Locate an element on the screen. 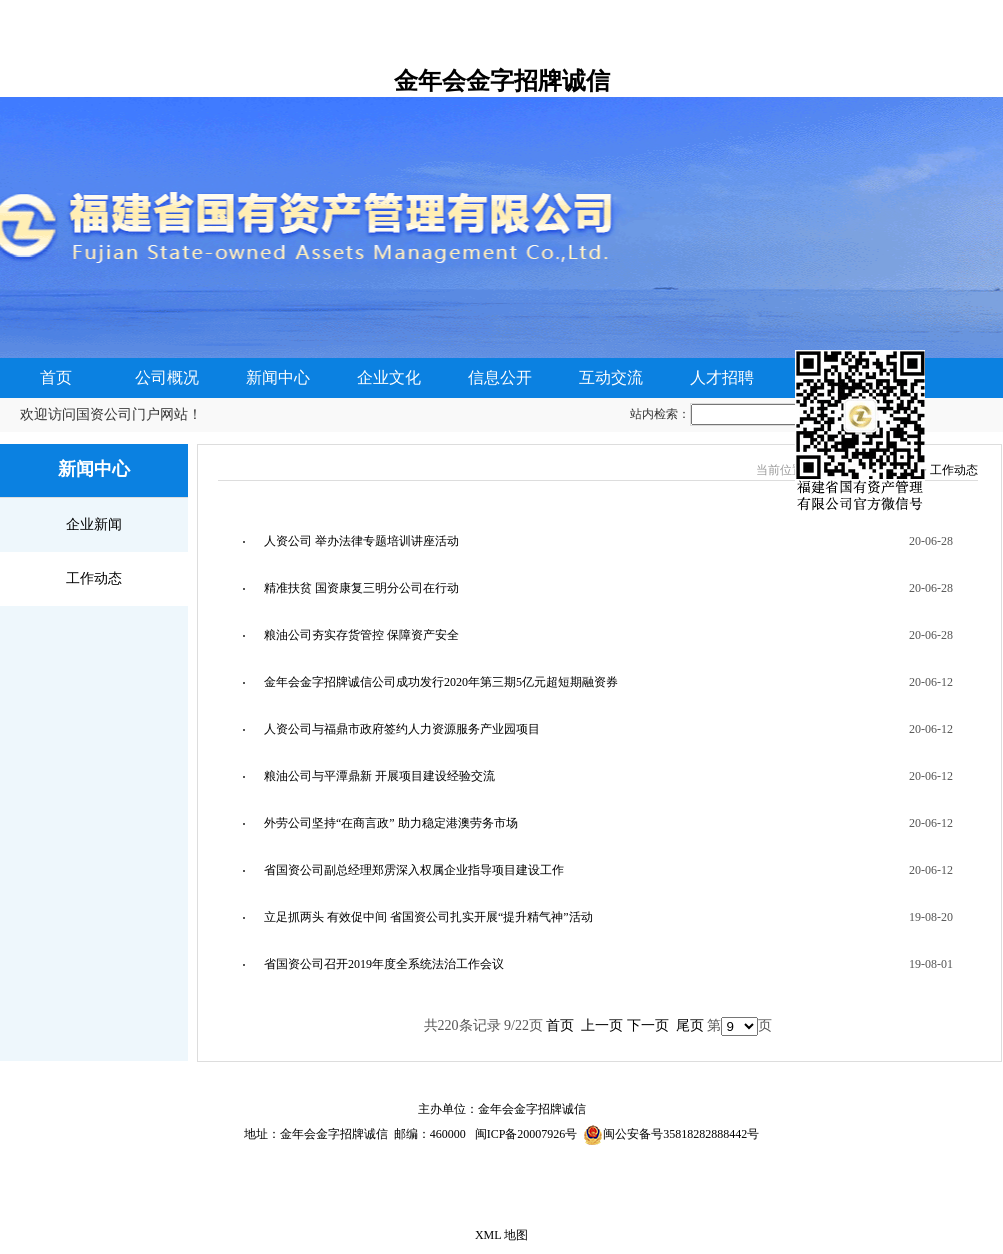 This screenshot has width=1003, height=1254. 新闻中心 is located at coordinates (278, 377).